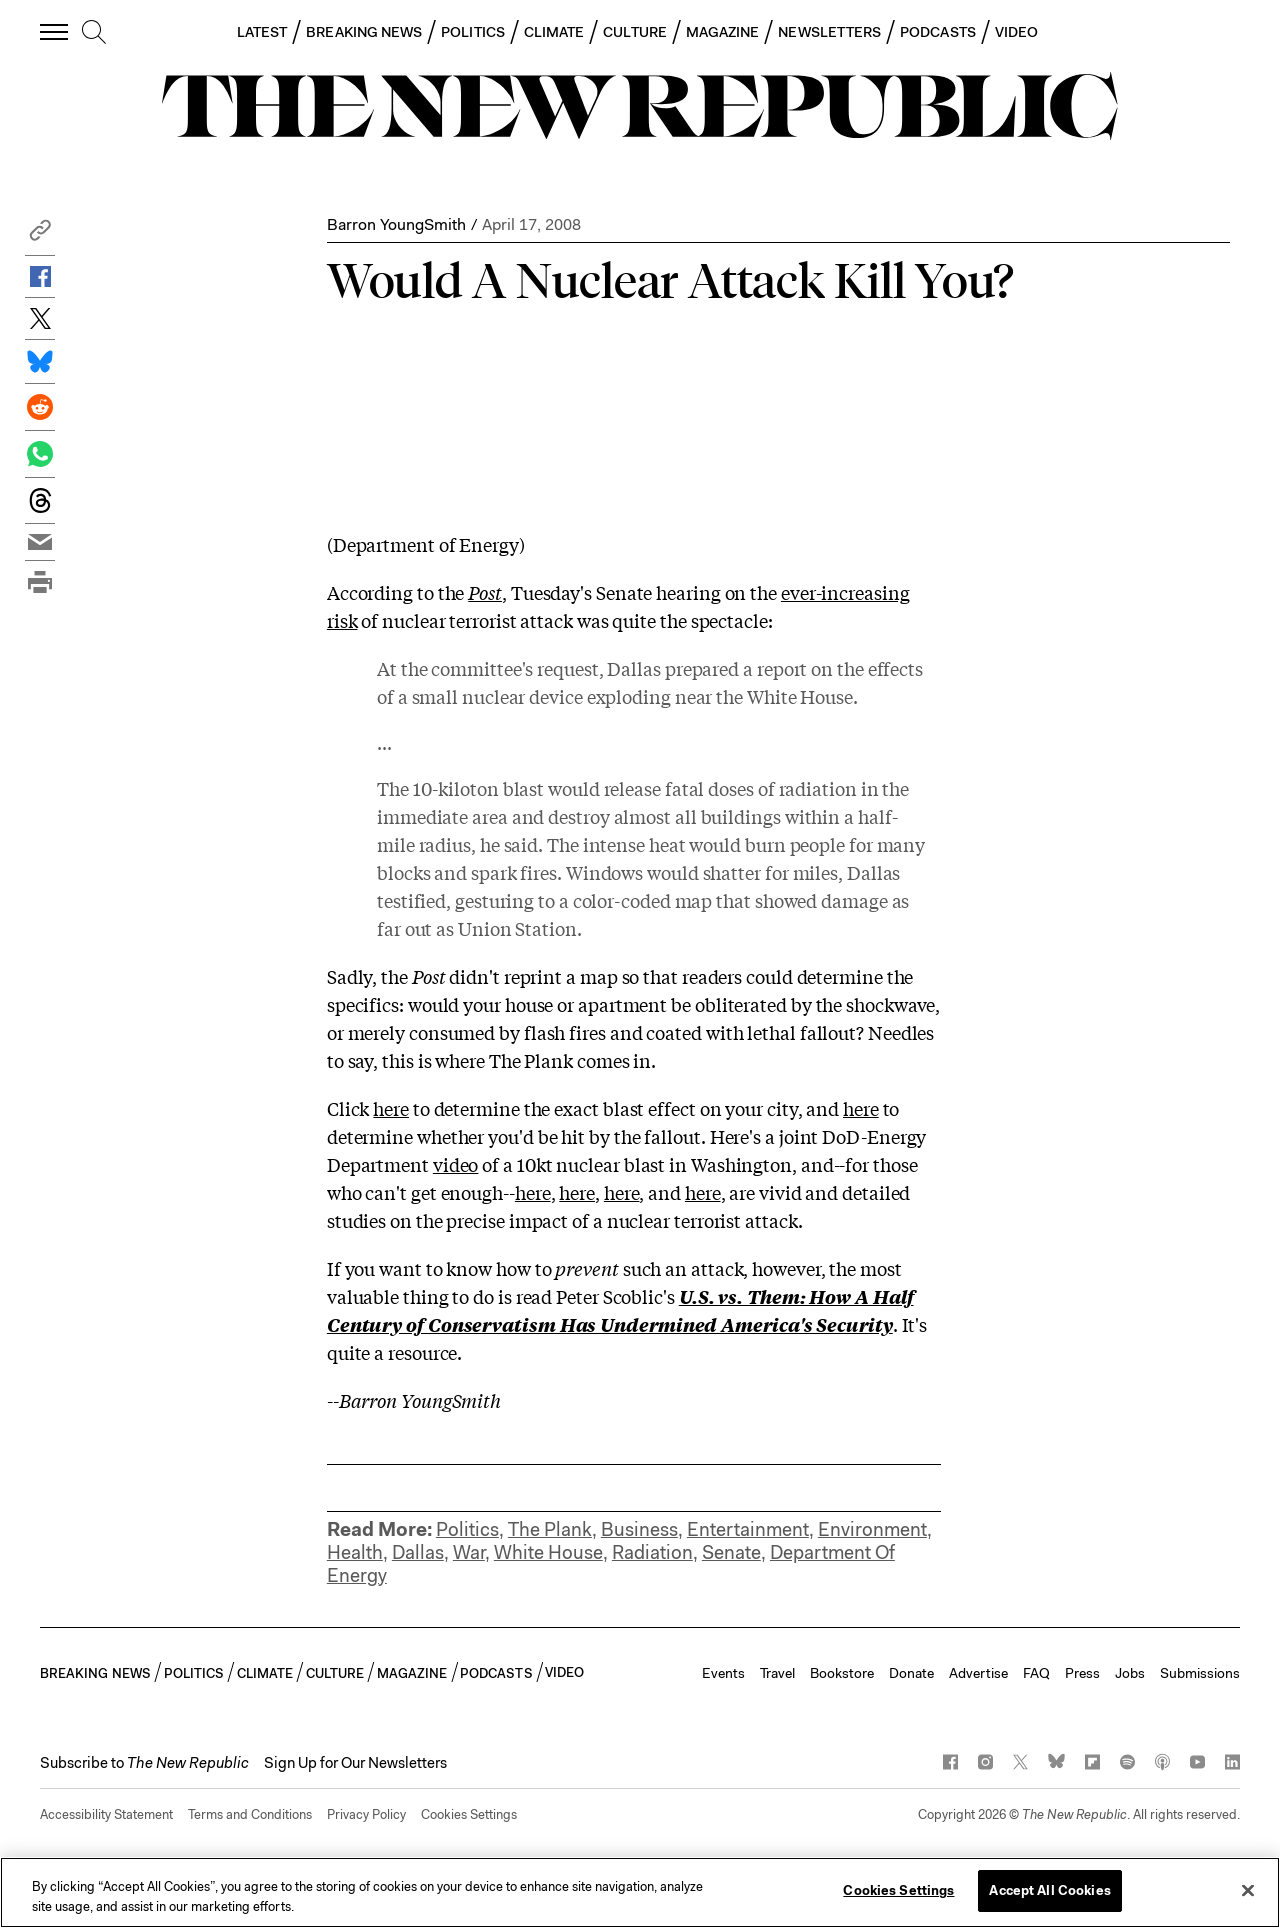  I want to click on [button], so click(40, 235).